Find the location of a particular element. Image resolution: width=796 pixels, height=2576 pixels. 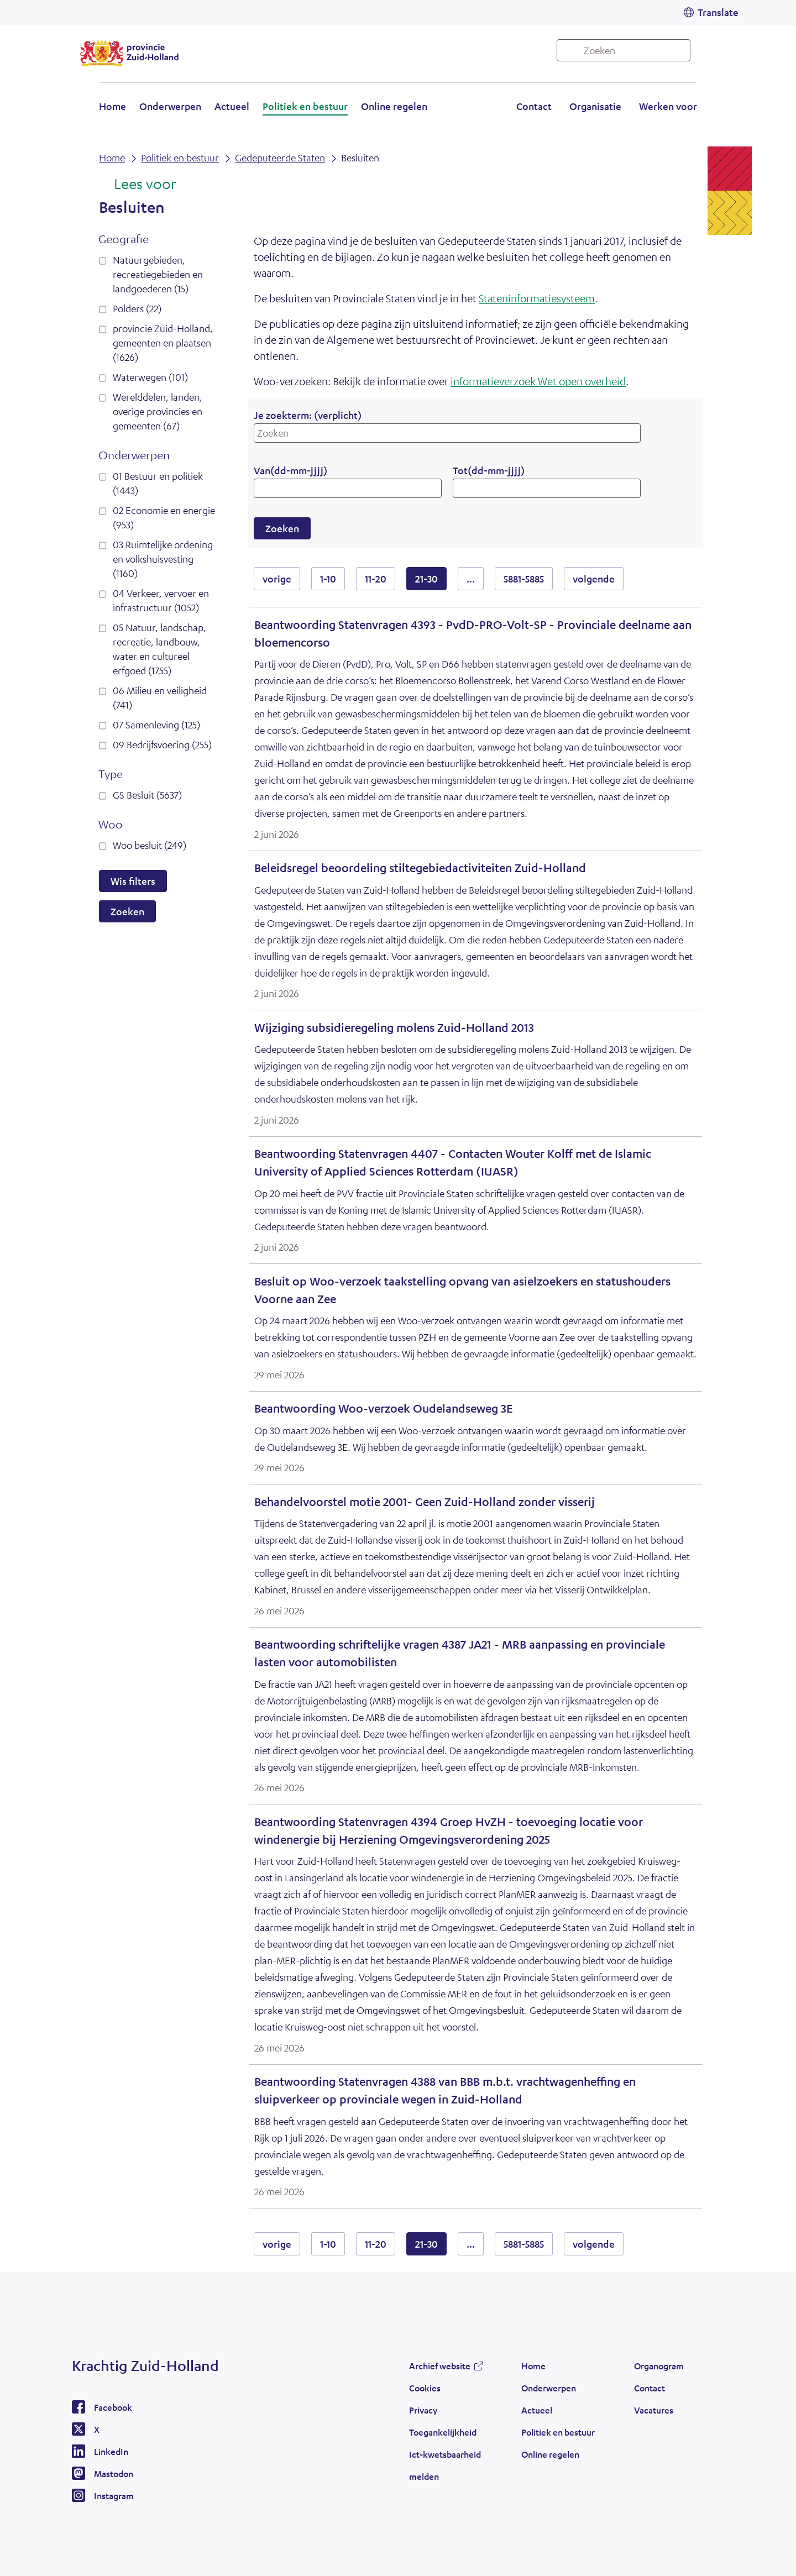

Woo besluit (249) is located at coordinates (149, 845).